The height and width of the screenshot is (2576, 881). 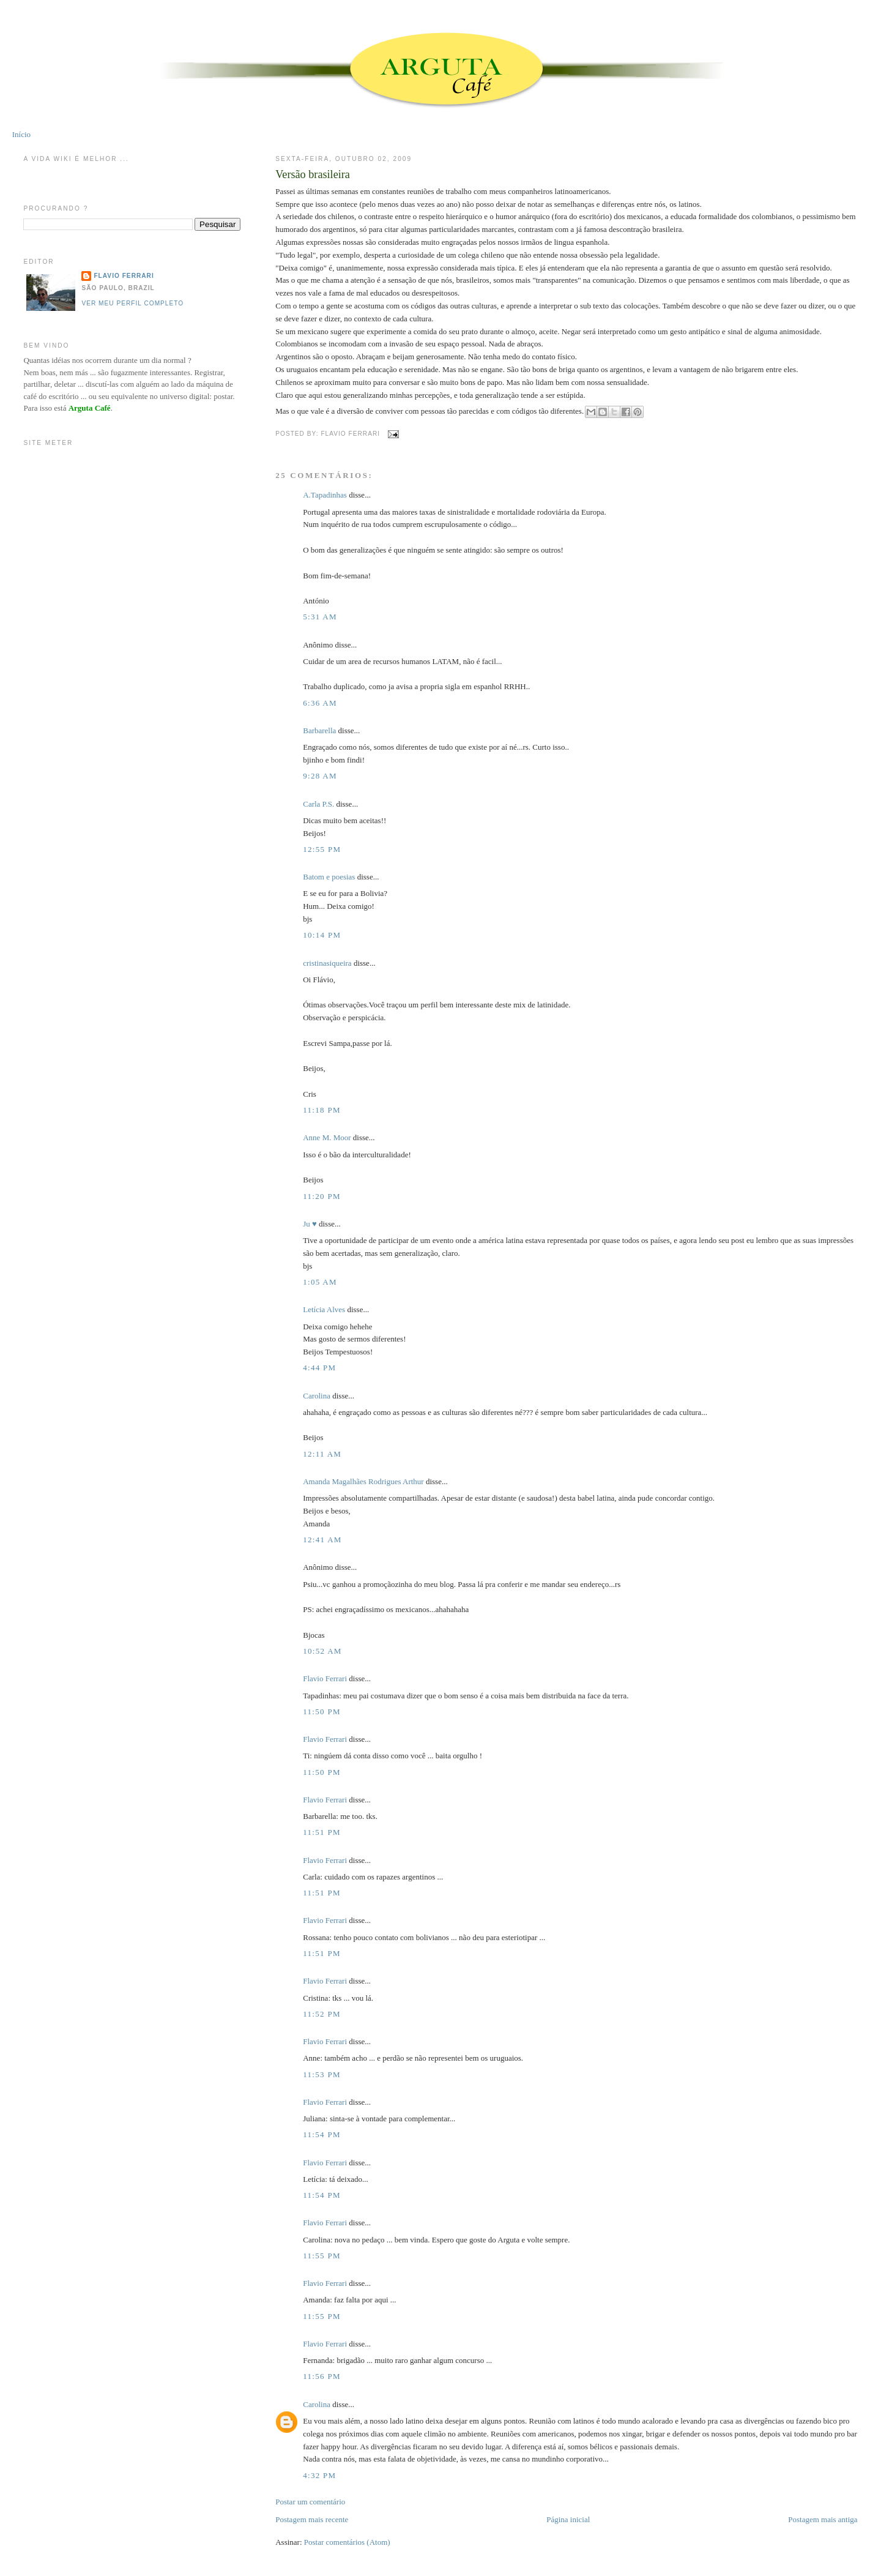 I want to click on Início, so click(x=21, y=134).